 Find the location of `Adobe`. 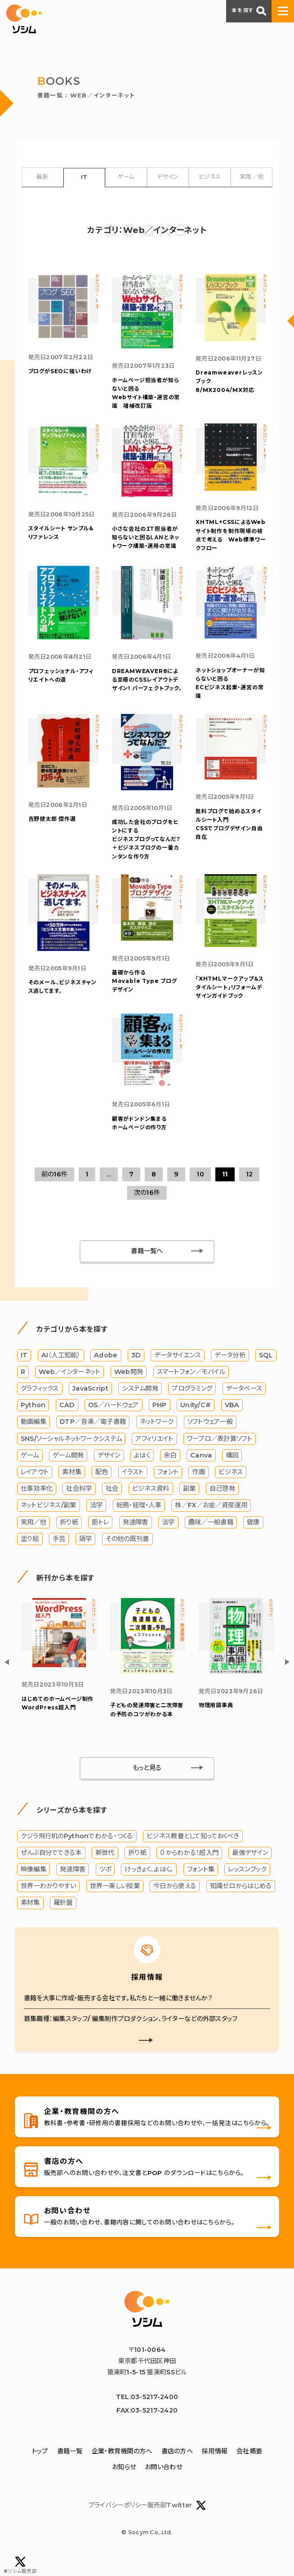

Adobe is located at coordinates (105, 1371).